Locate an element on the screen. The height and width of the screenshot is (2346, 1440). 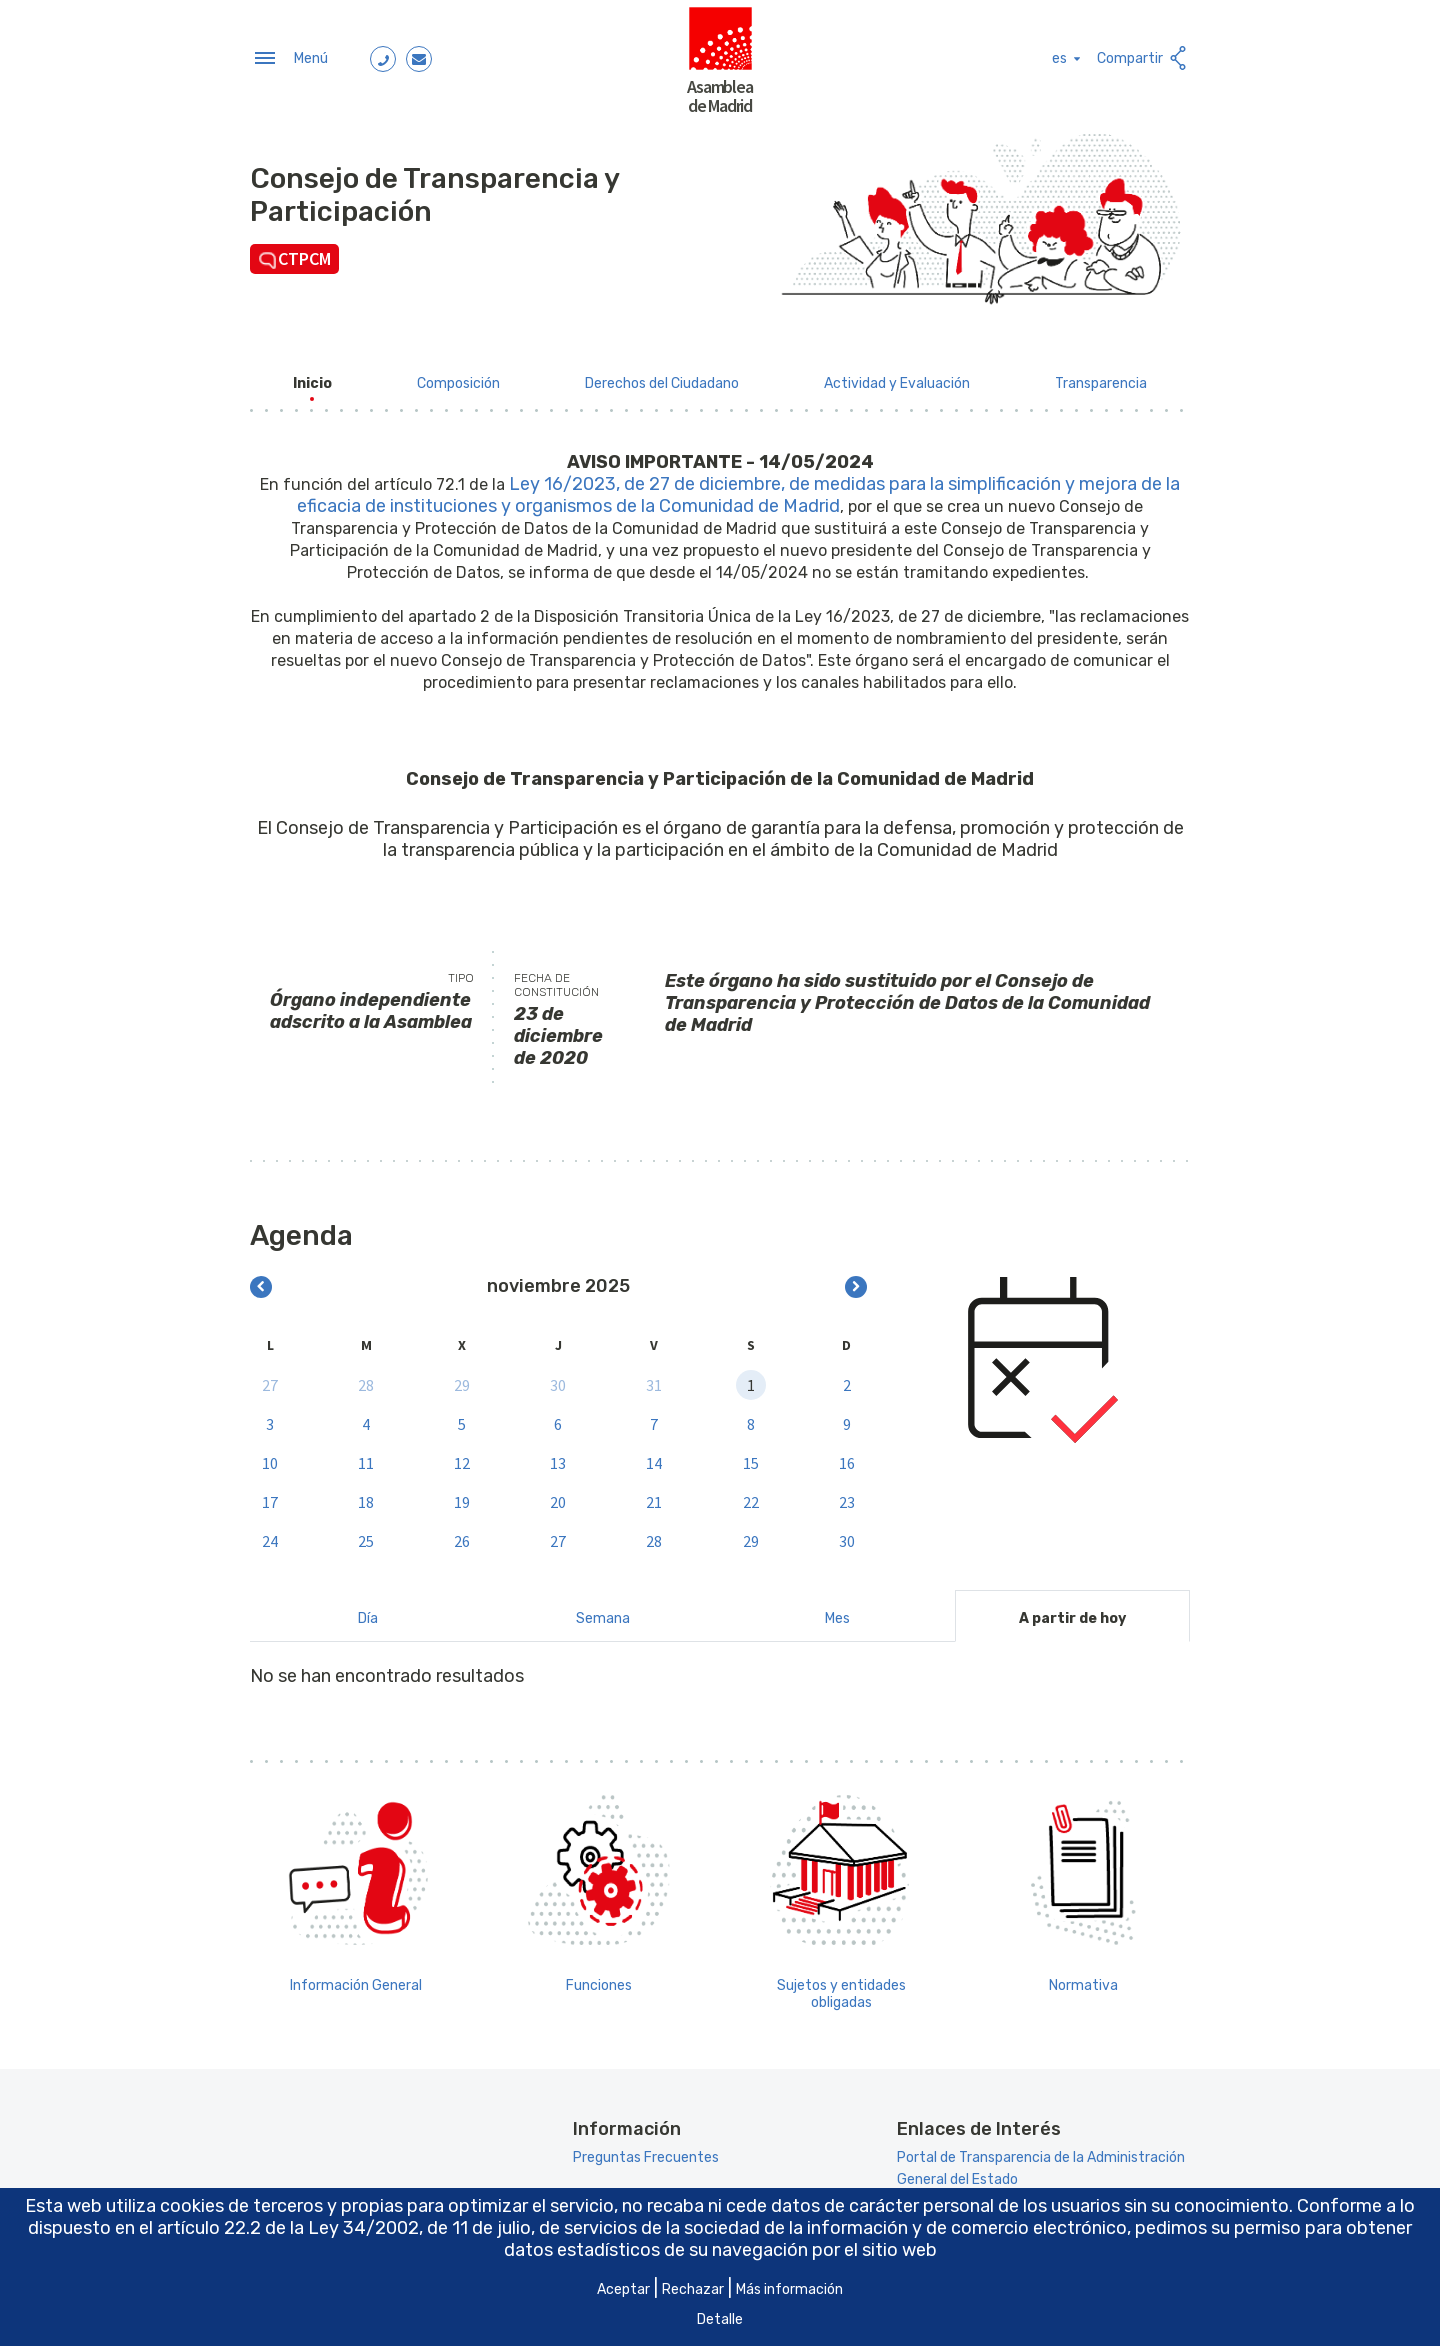
22 is located at coordinates (751, 1493).